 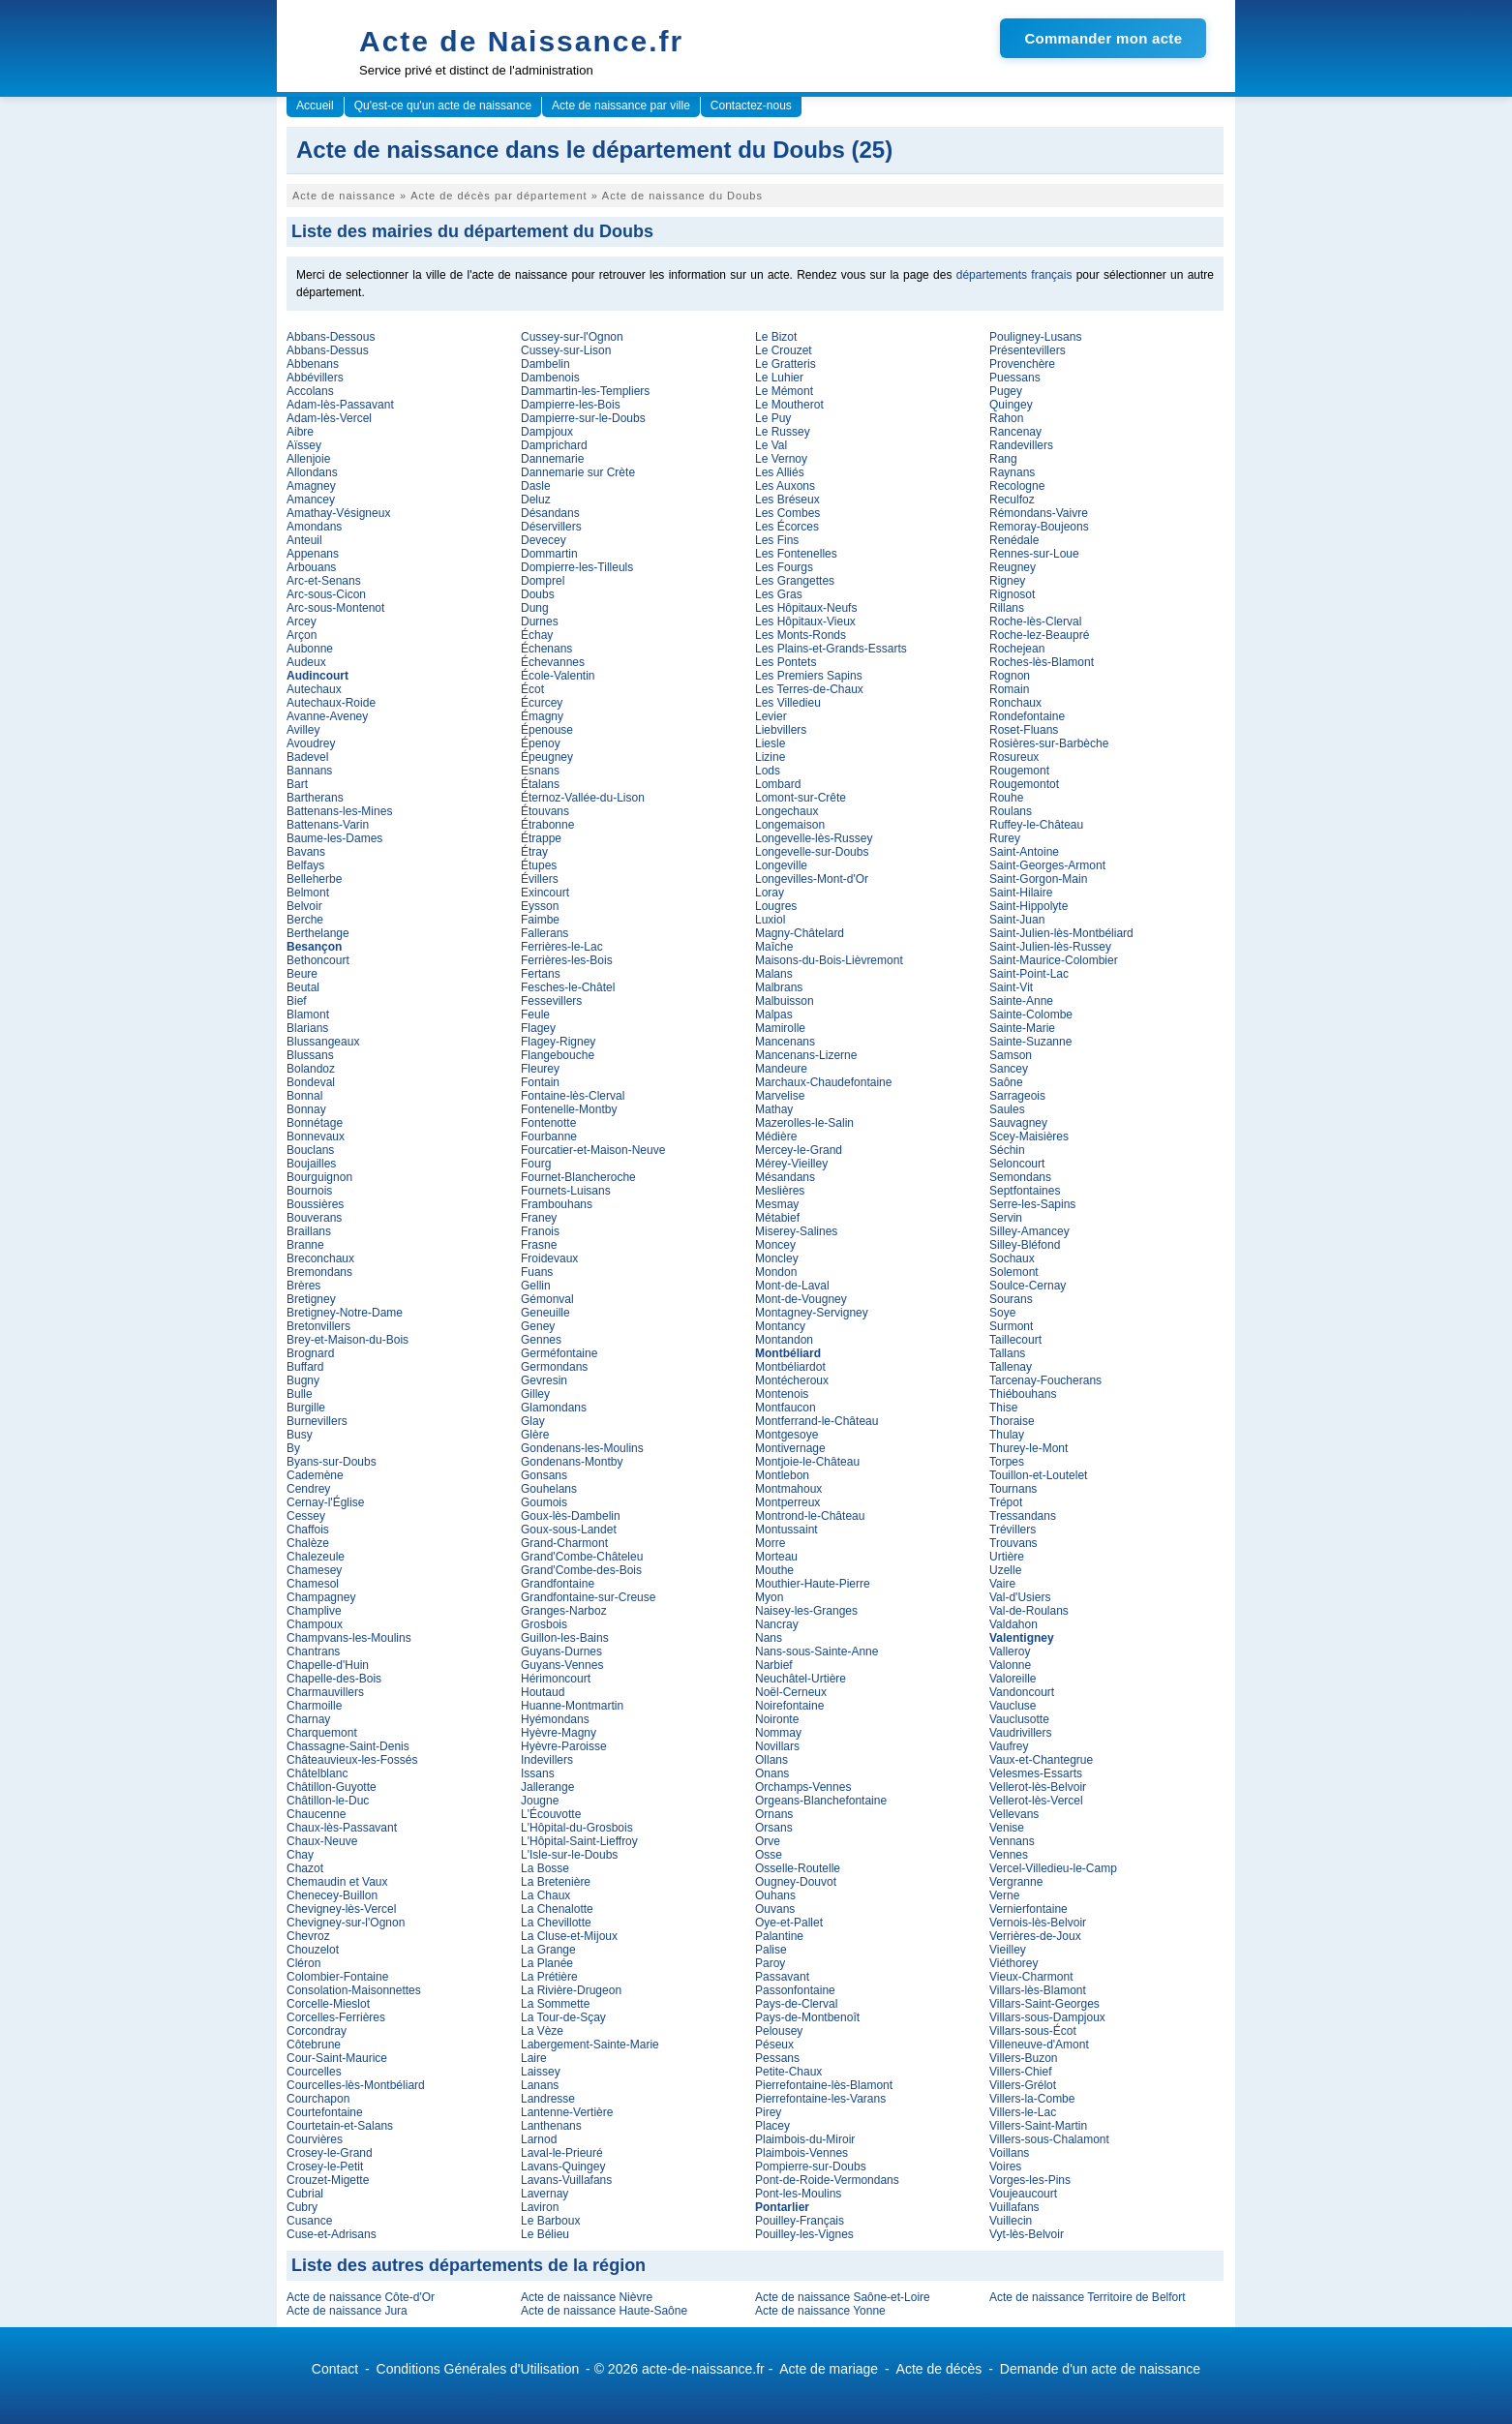 What do you see at coordinates (478, 2369) in the screenshot?
I see `Conditions Générales d'Utilisation` at bounding box center [478, 2369].